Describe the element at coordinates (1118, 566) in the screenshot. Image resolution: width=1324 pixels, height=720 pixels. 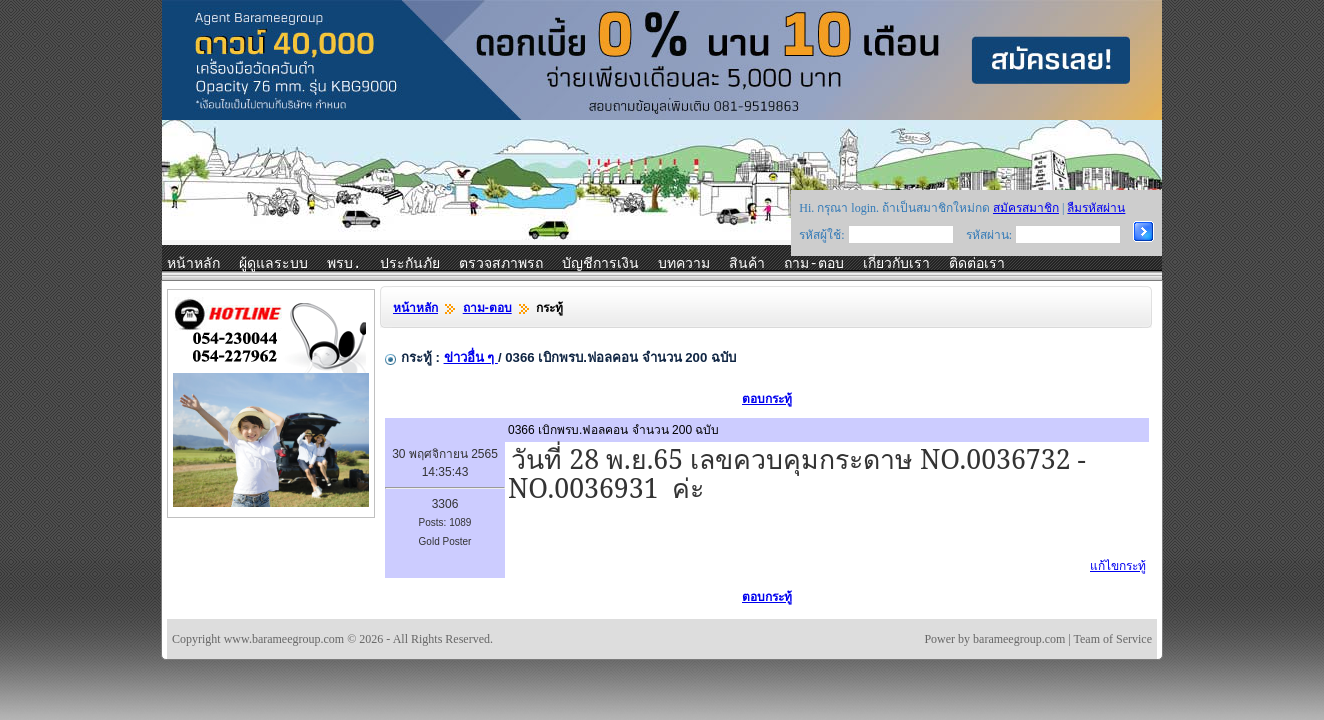
I see `แก้ไขกระทู้` at that location.